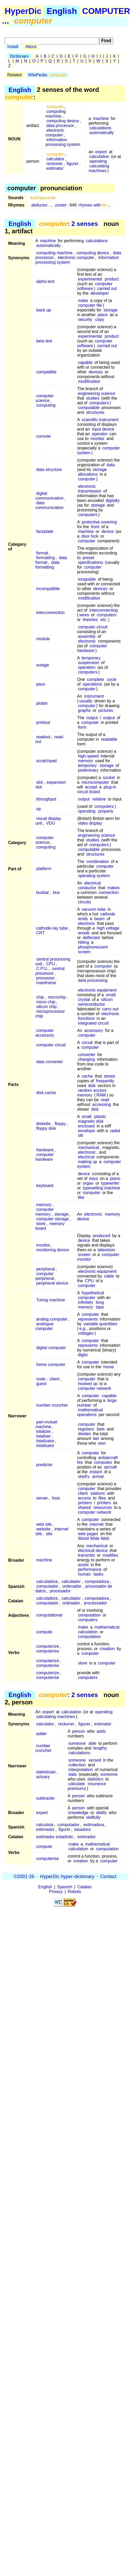  What do you see at coordinates (86, 1786) in the screenshot?
I see `insurance premiums` at bounding box center [86, 1786].